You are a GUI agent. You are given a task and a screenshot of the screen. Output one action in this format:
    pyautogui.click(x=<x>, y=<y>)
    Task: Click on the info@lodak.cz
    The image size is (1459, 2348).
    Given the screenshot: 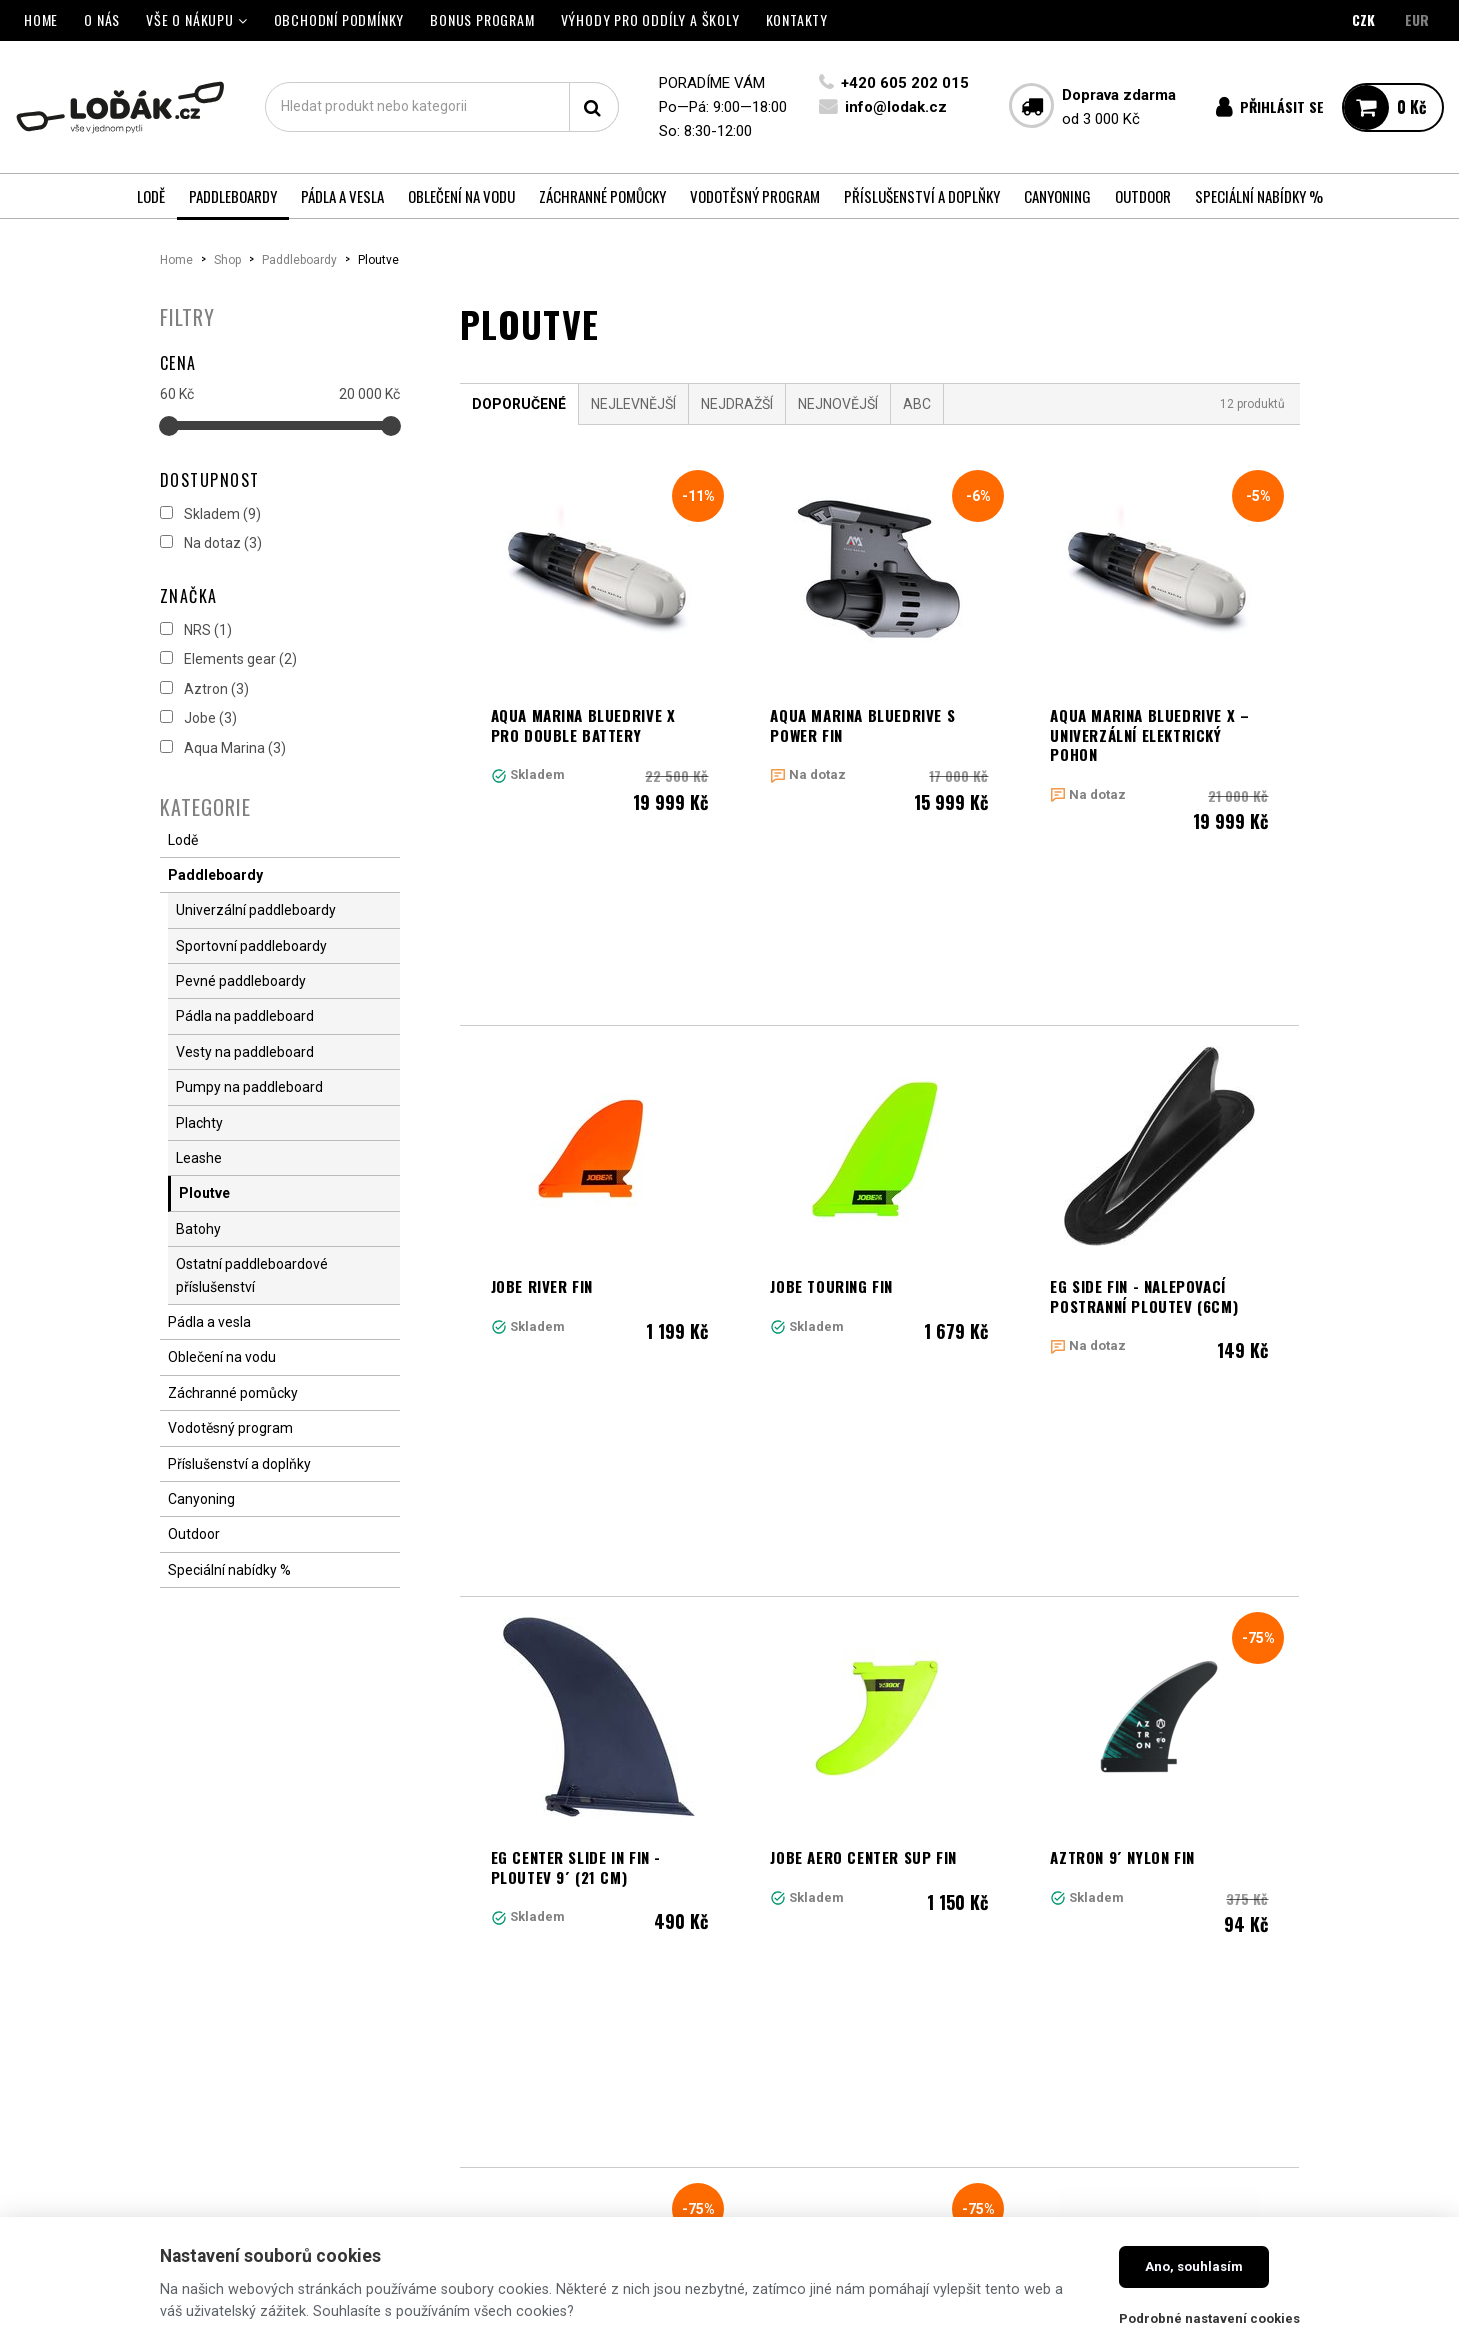 What is the action you would take?
    pyautogui.click(x=896, y=107)
    